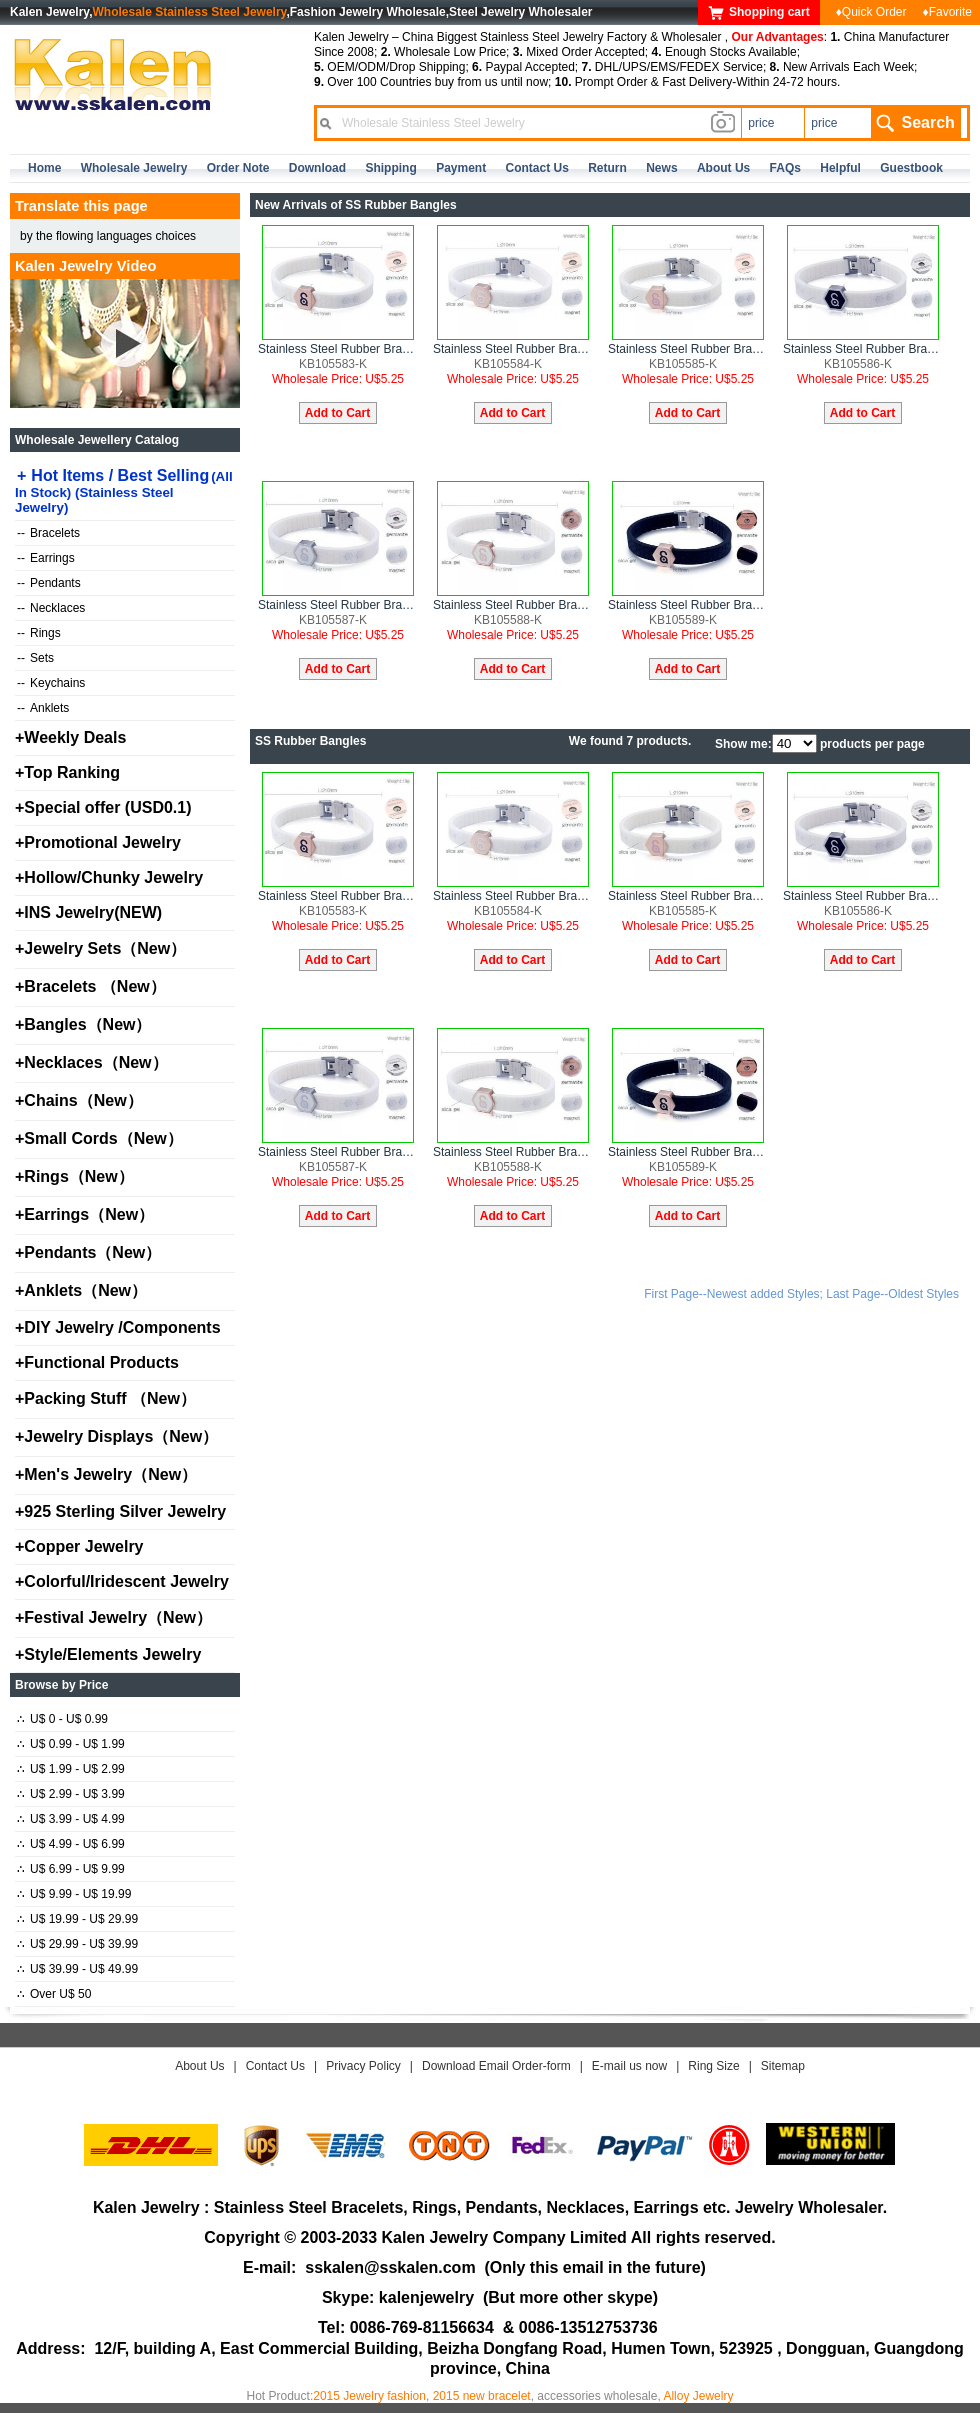 The height and width of the screenshot is (2413, 980). What do you see at coordinates (62, 1719) in the screenshot?
I see `U$ 0 - U$ 0.99` at bounding box center [62, 1719].